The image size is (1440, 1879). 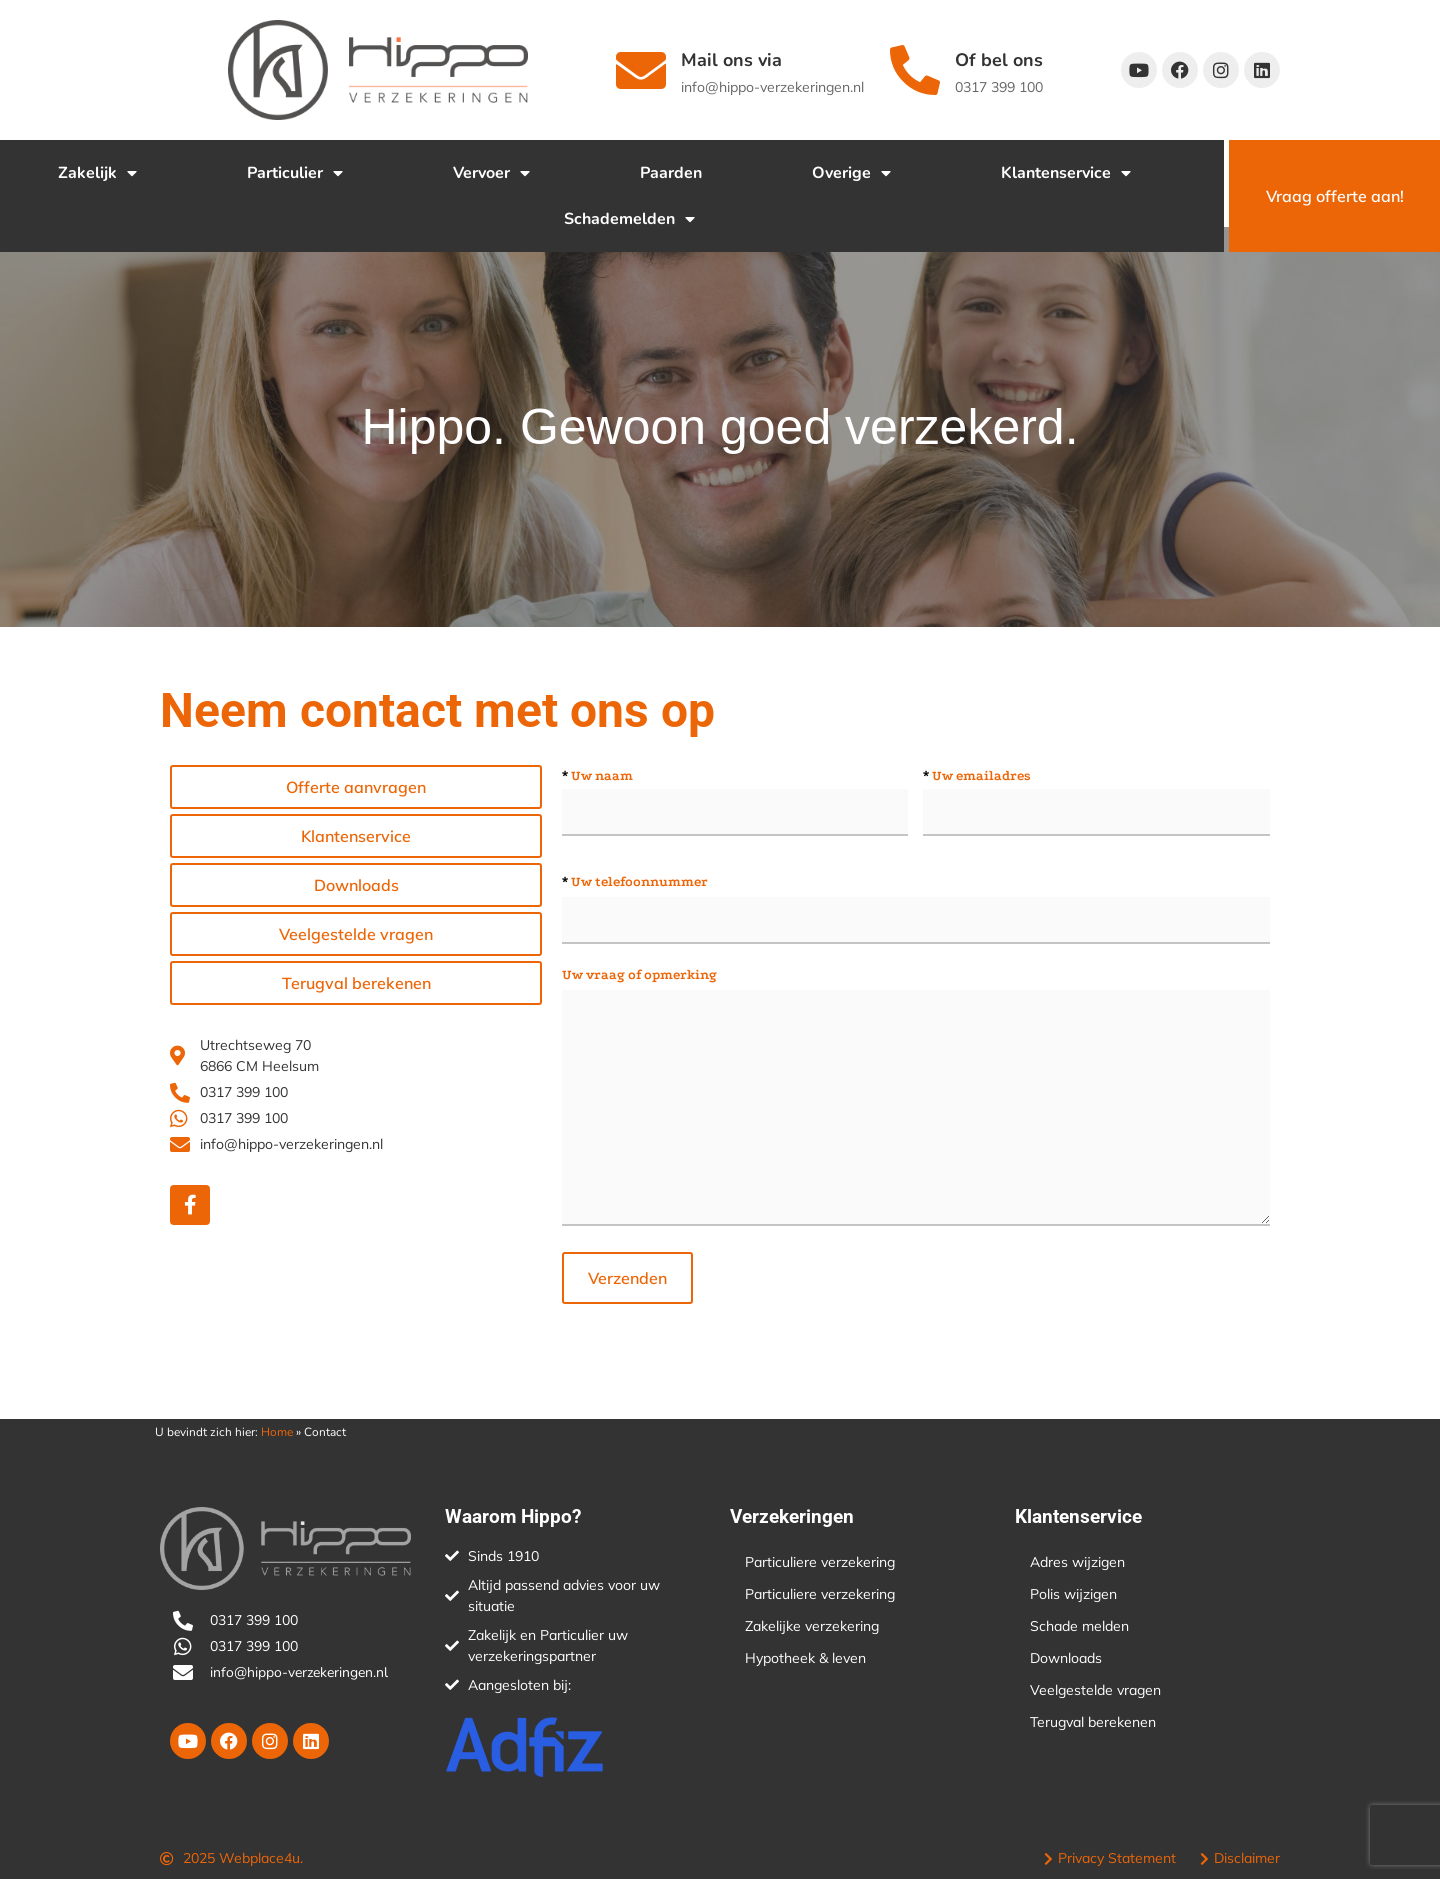 I want to click on Mail ons via, so click(x=731, y=60).